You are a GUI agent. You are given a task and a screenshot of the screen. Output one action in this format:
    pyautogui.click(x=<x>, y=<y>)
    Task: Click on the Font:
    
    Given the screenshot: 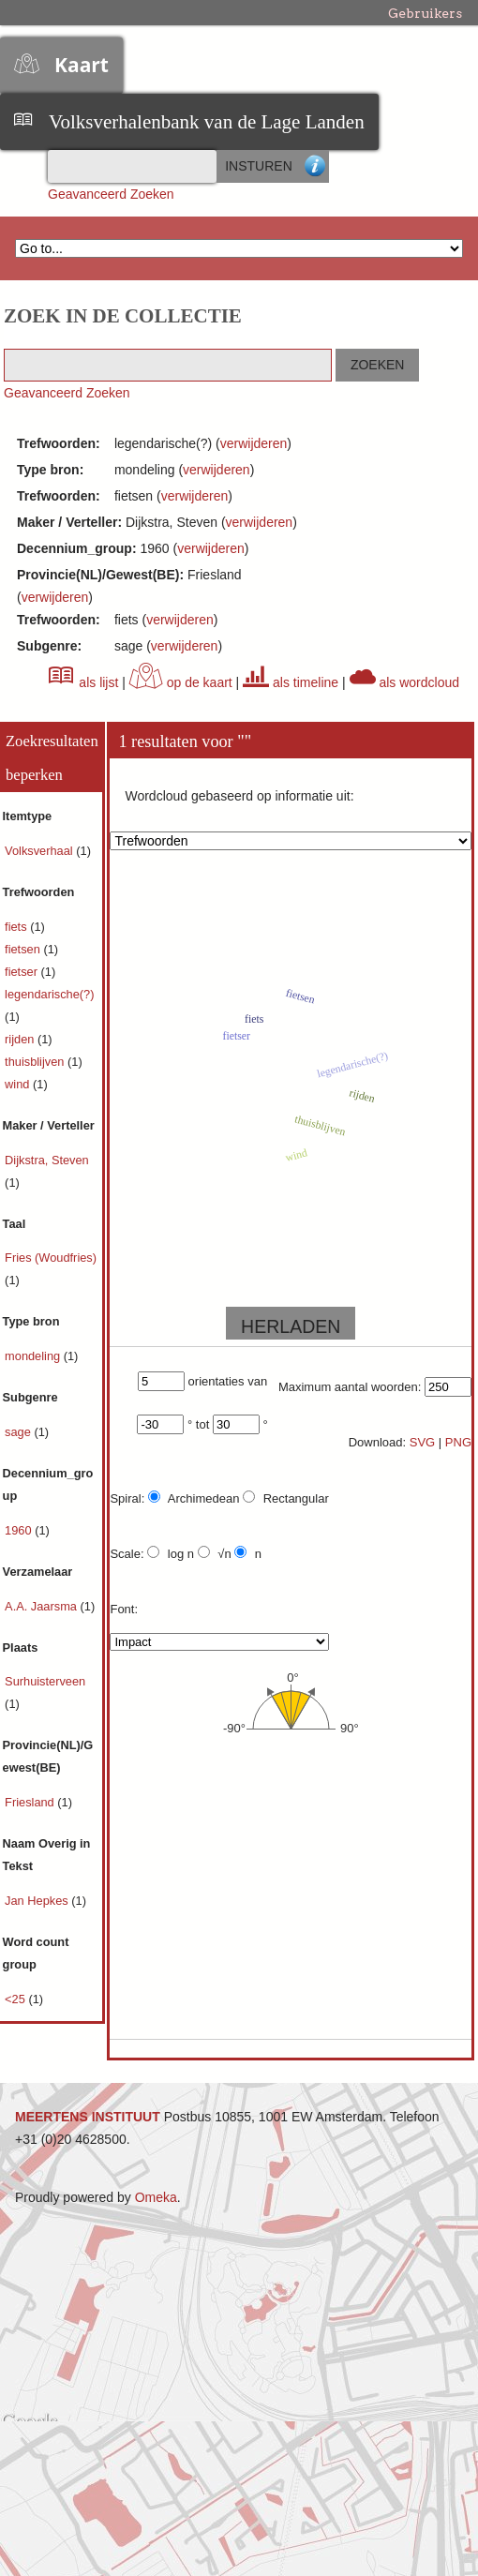 What is the action you would take?
    pyautogui.click(x=124, y=1609)
    